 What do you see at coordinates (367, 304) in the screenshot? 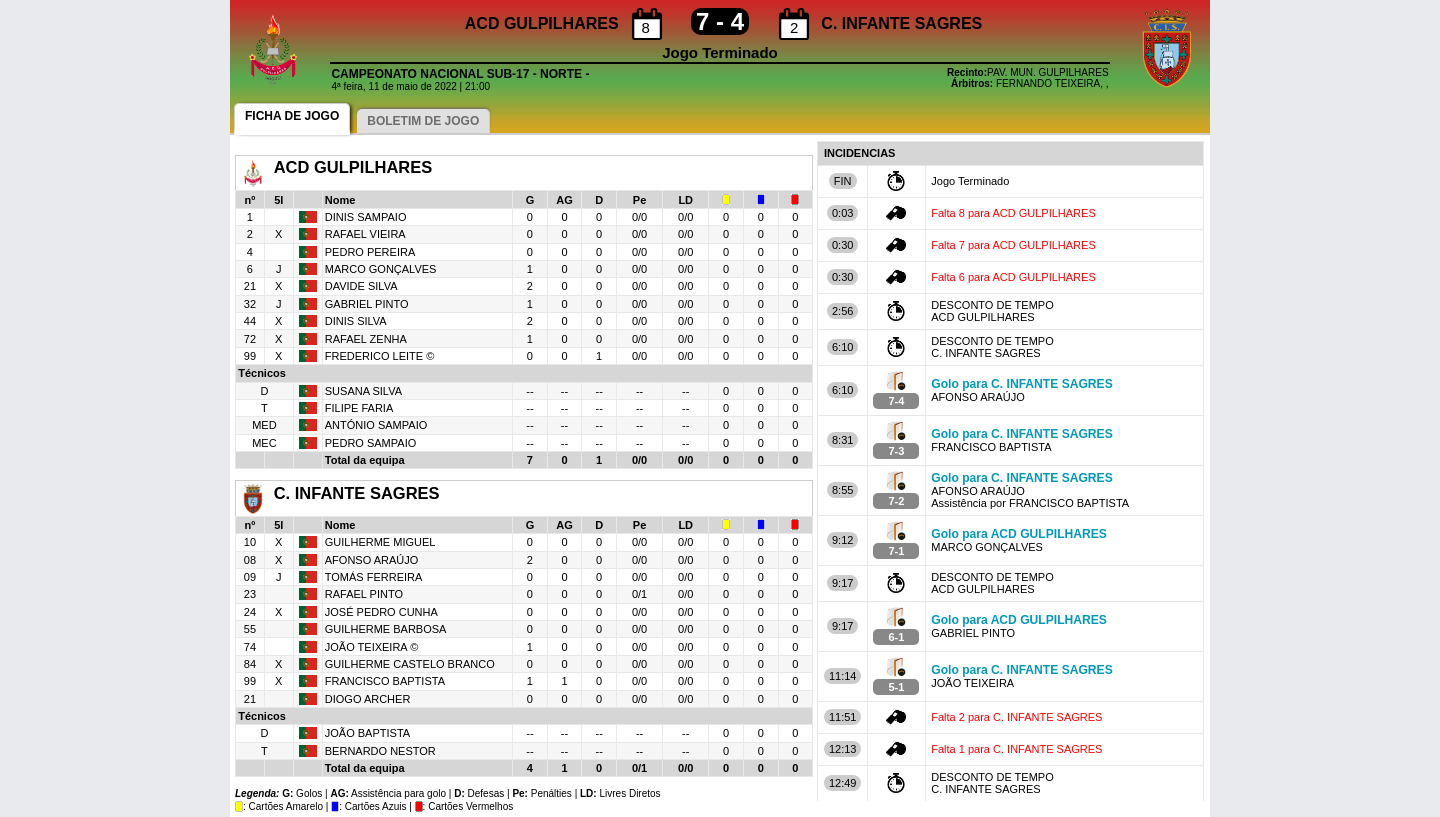
I see `GABRIEL PINTO` at bounding box center [367, 304].